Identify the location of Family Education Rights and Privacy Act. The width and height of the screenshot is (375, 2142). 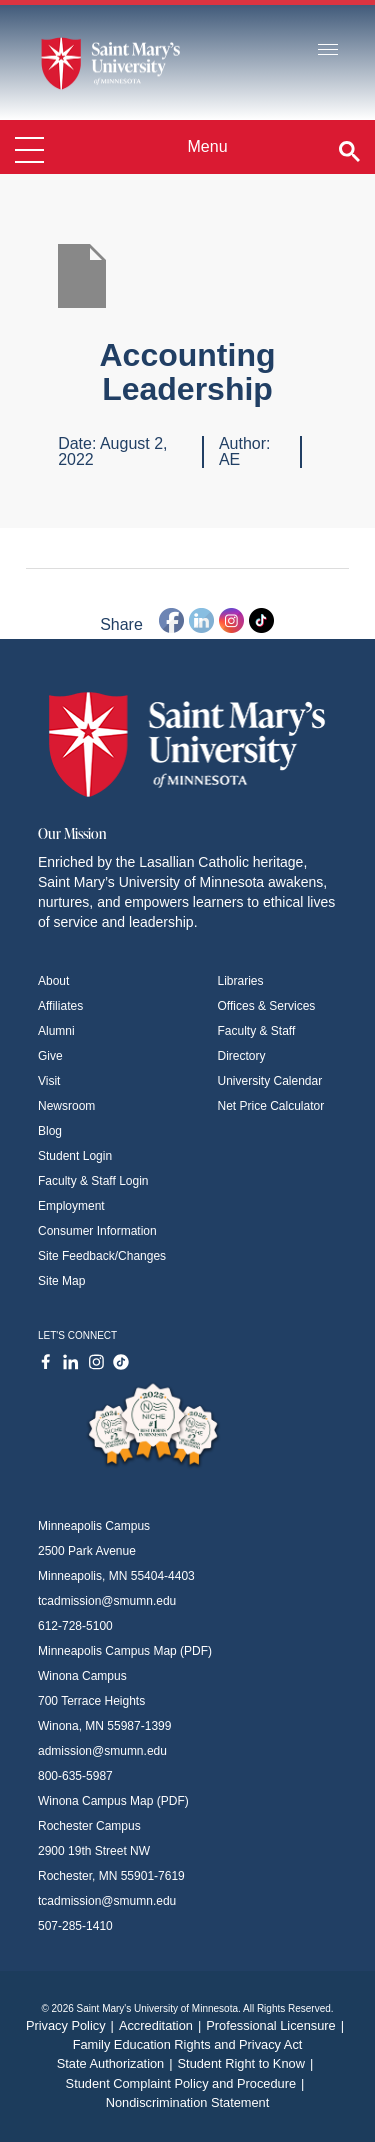
(188, 2044).